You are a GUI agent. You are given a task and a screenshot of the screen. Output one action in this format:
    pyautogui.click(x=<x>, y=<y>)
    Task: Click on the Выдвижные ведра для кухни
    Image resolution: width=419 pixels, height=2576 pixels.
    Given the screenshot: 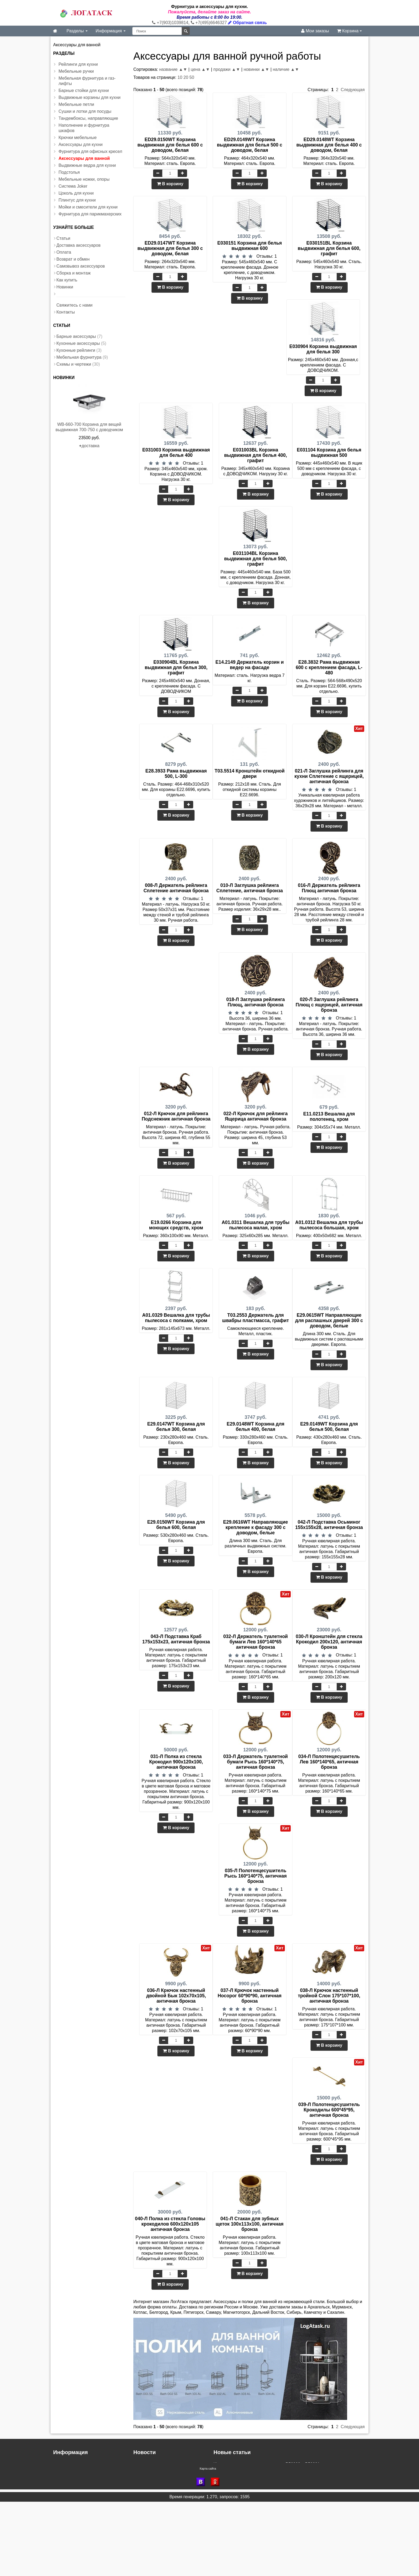 What is the action you would take?
    pyautogui.click(x=87, y=165)
    